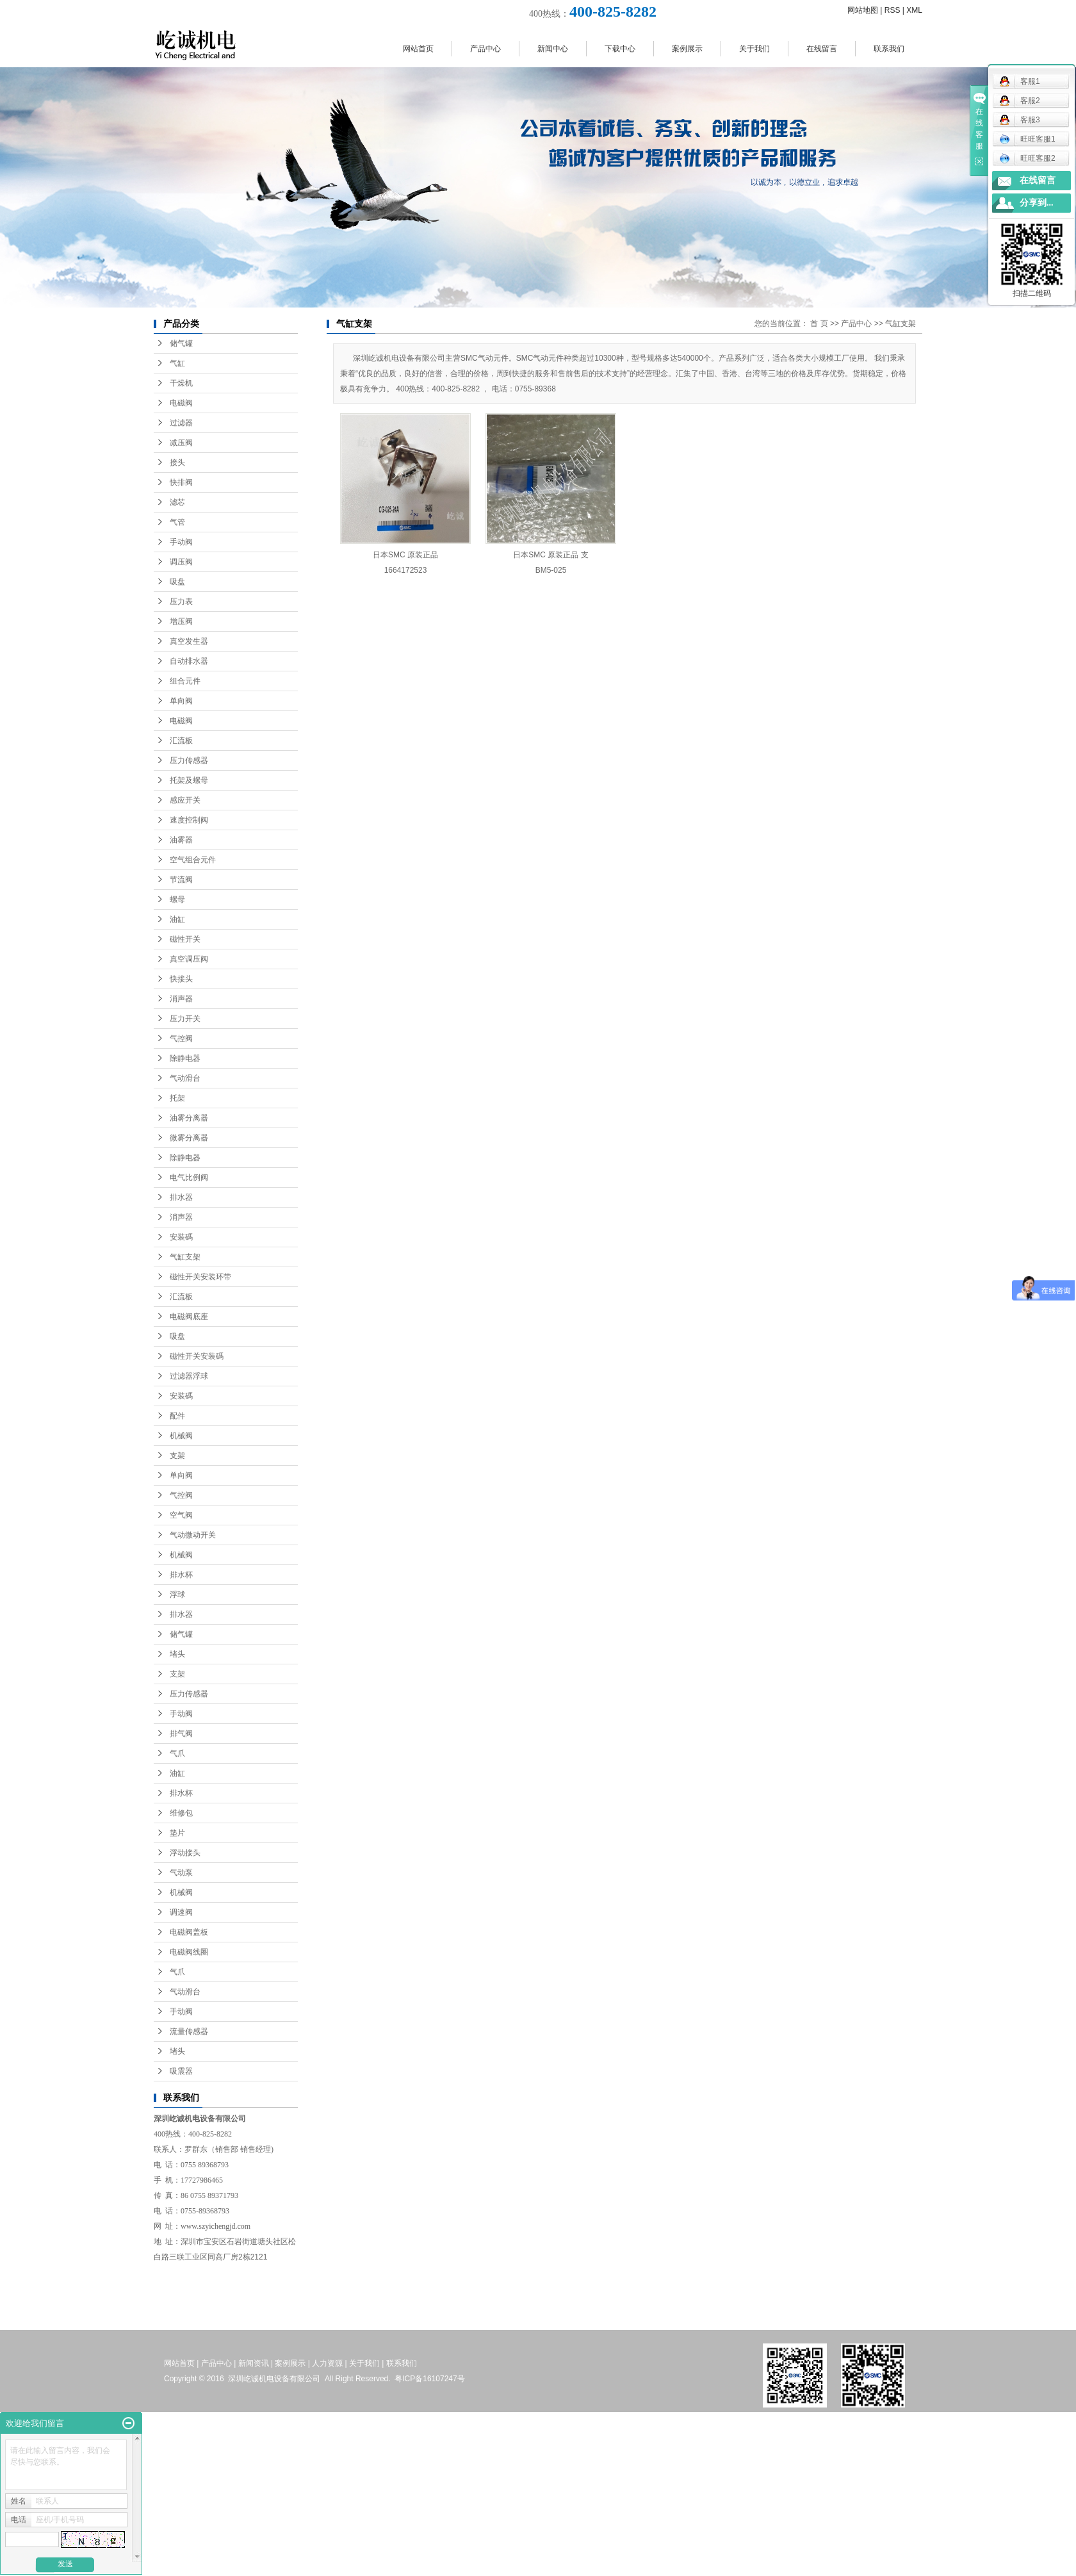 This screenshot has height=2576, width=1076. Describe the element at coordinates (181, 1574) in the screenshot. I see `排水杯` at that location.